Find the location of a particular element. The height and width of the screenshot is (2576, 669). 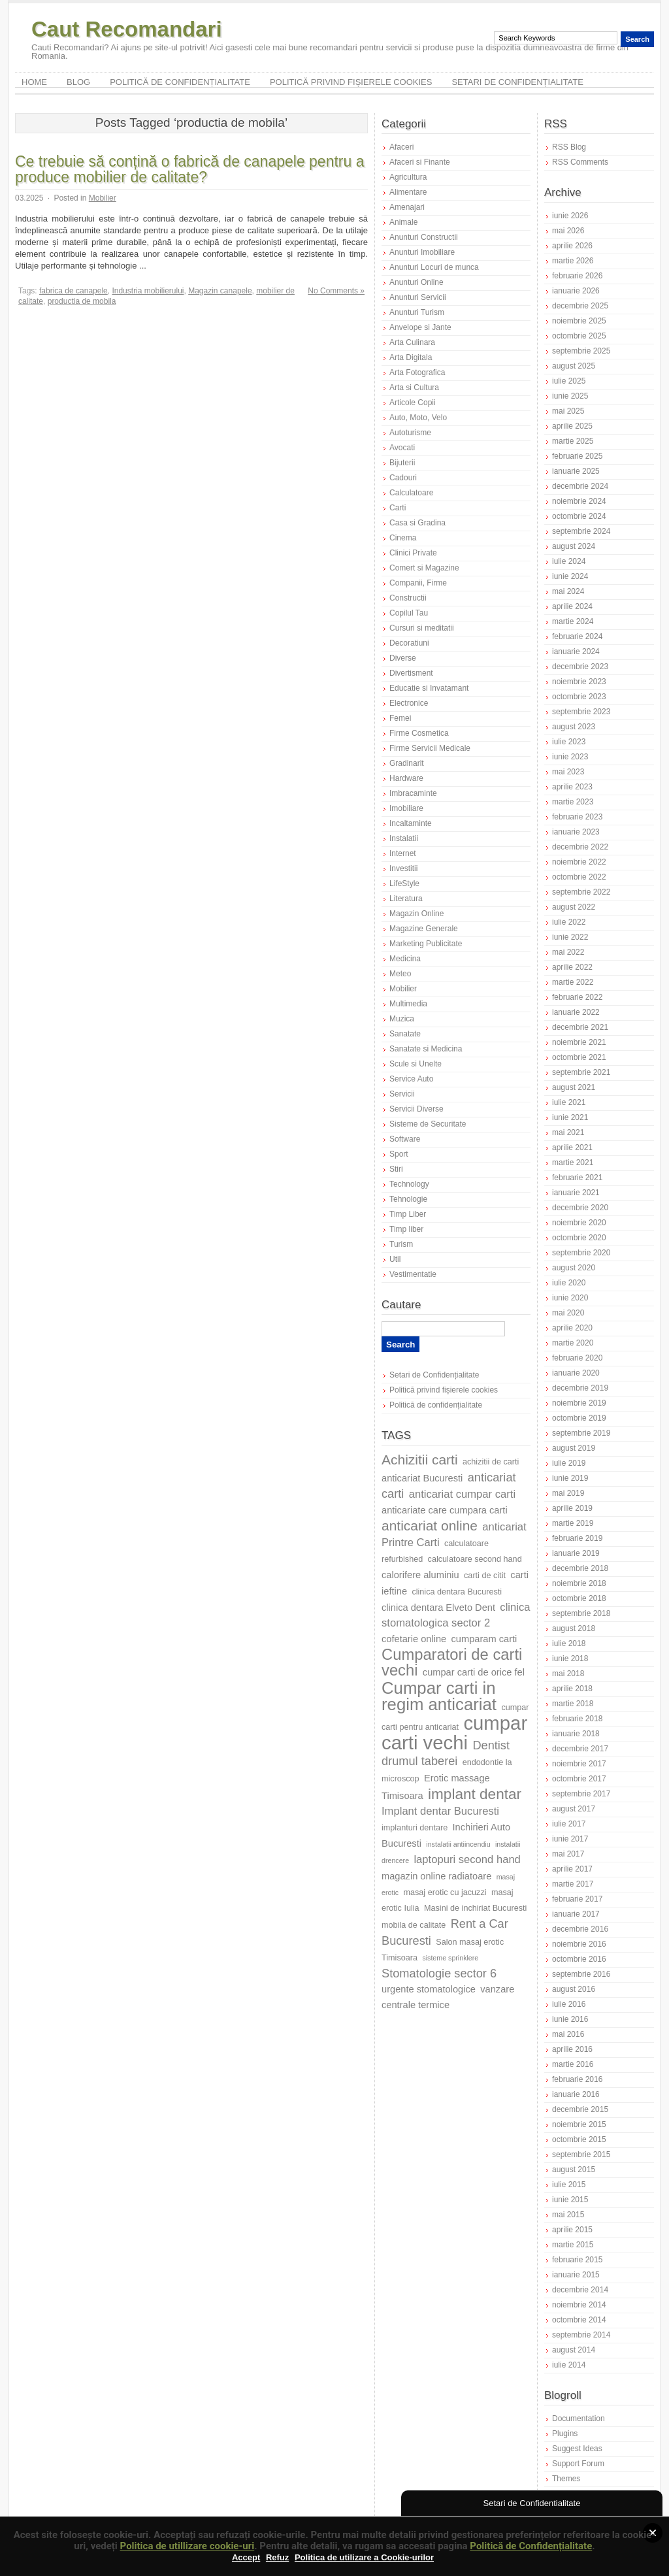

noiembrie 2023 is located at coordinates (579, 681).